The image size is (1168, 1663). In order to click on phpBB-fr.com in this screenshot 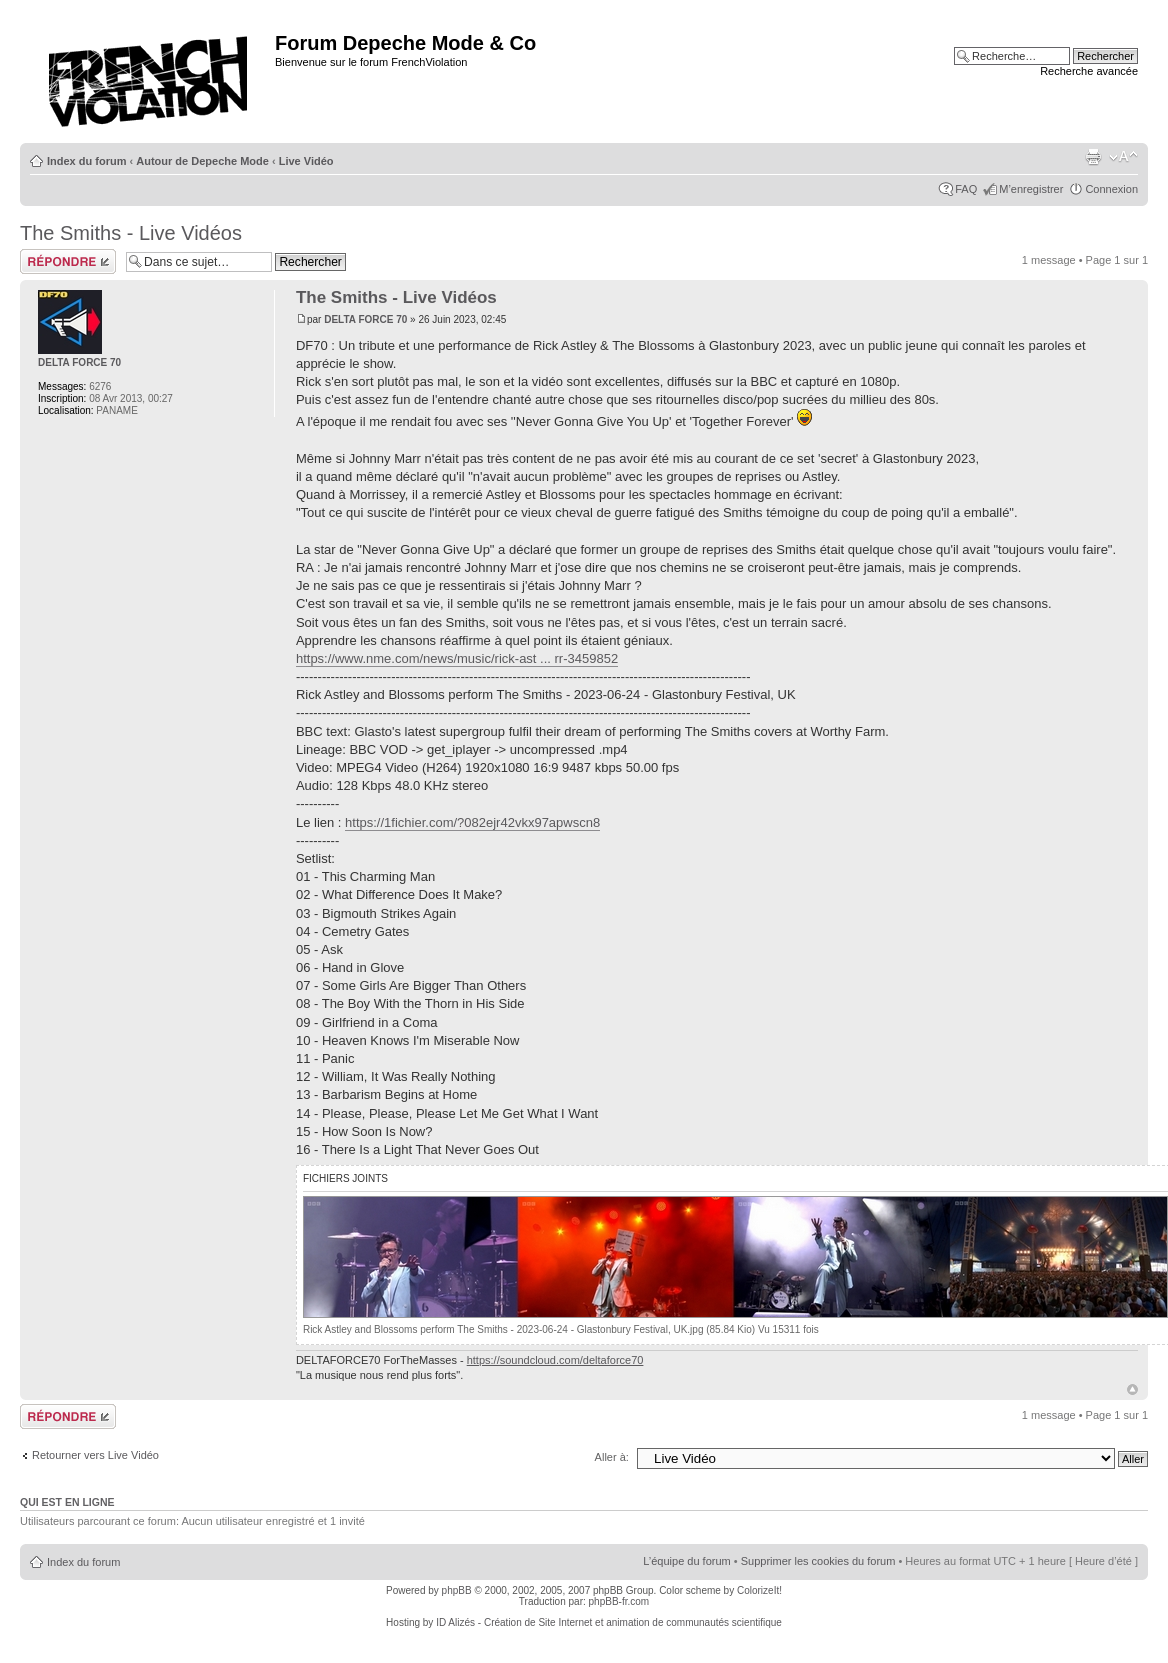, I will do `click(619, 1601)`.